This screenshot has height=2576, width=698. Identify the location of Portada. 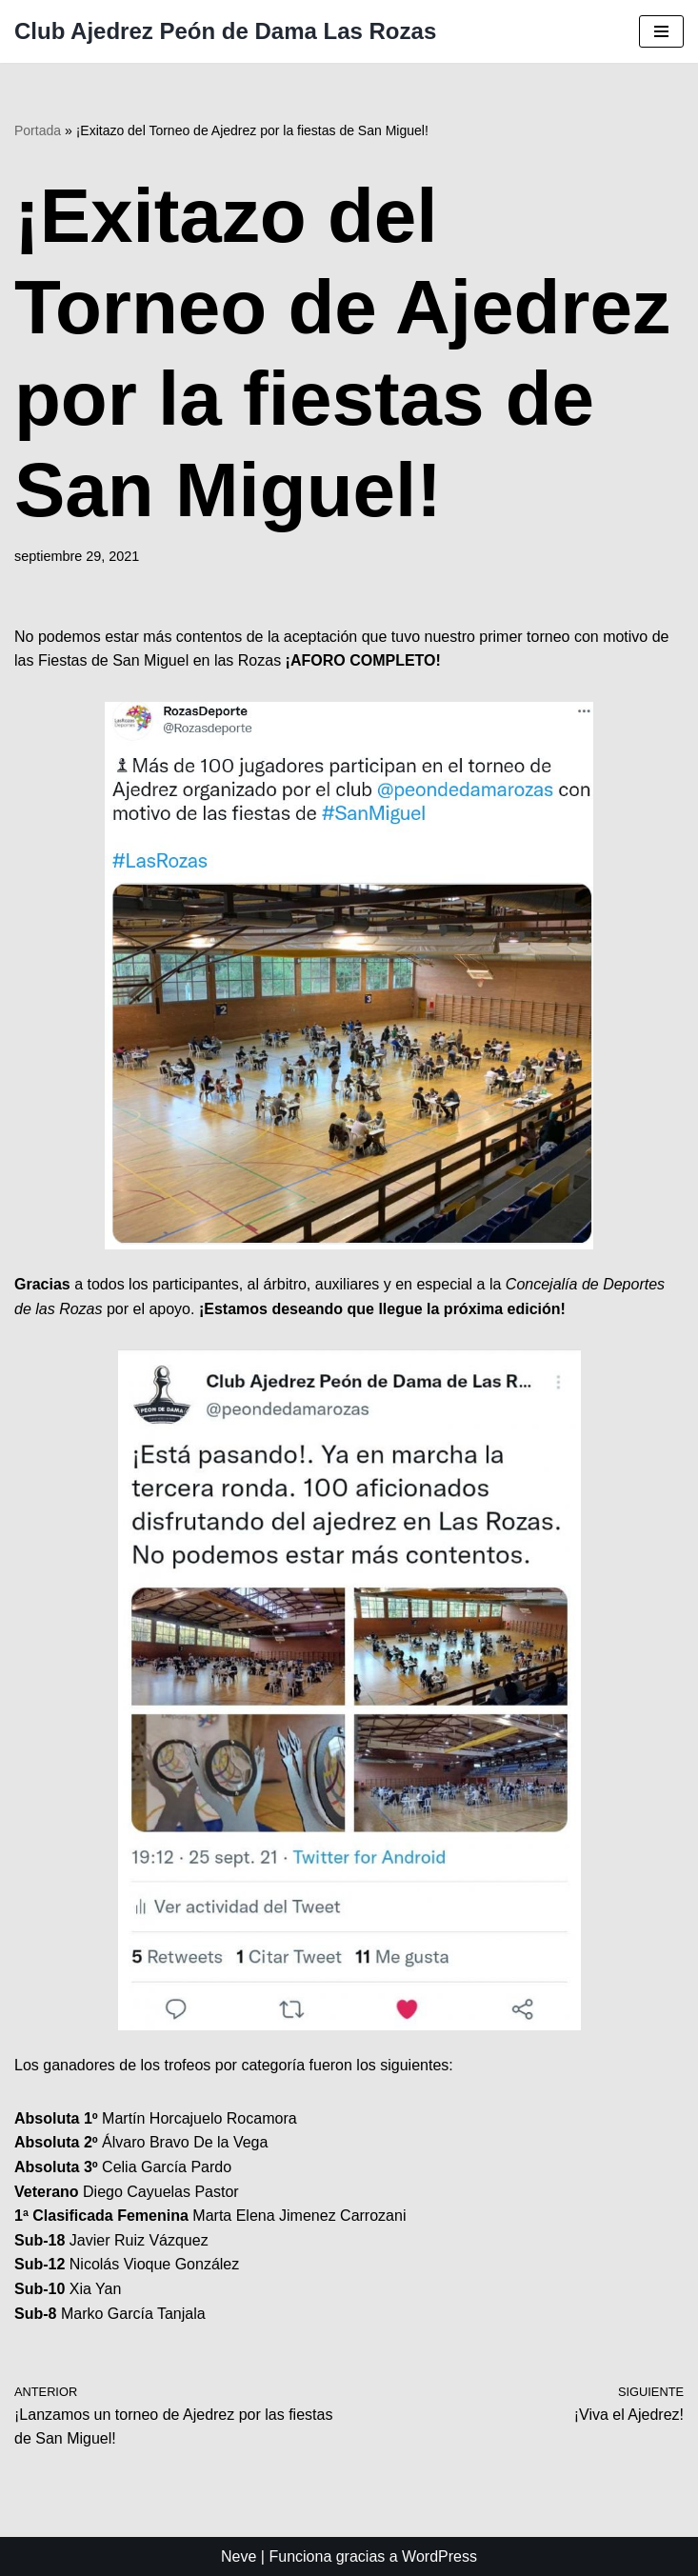
(37, 130).